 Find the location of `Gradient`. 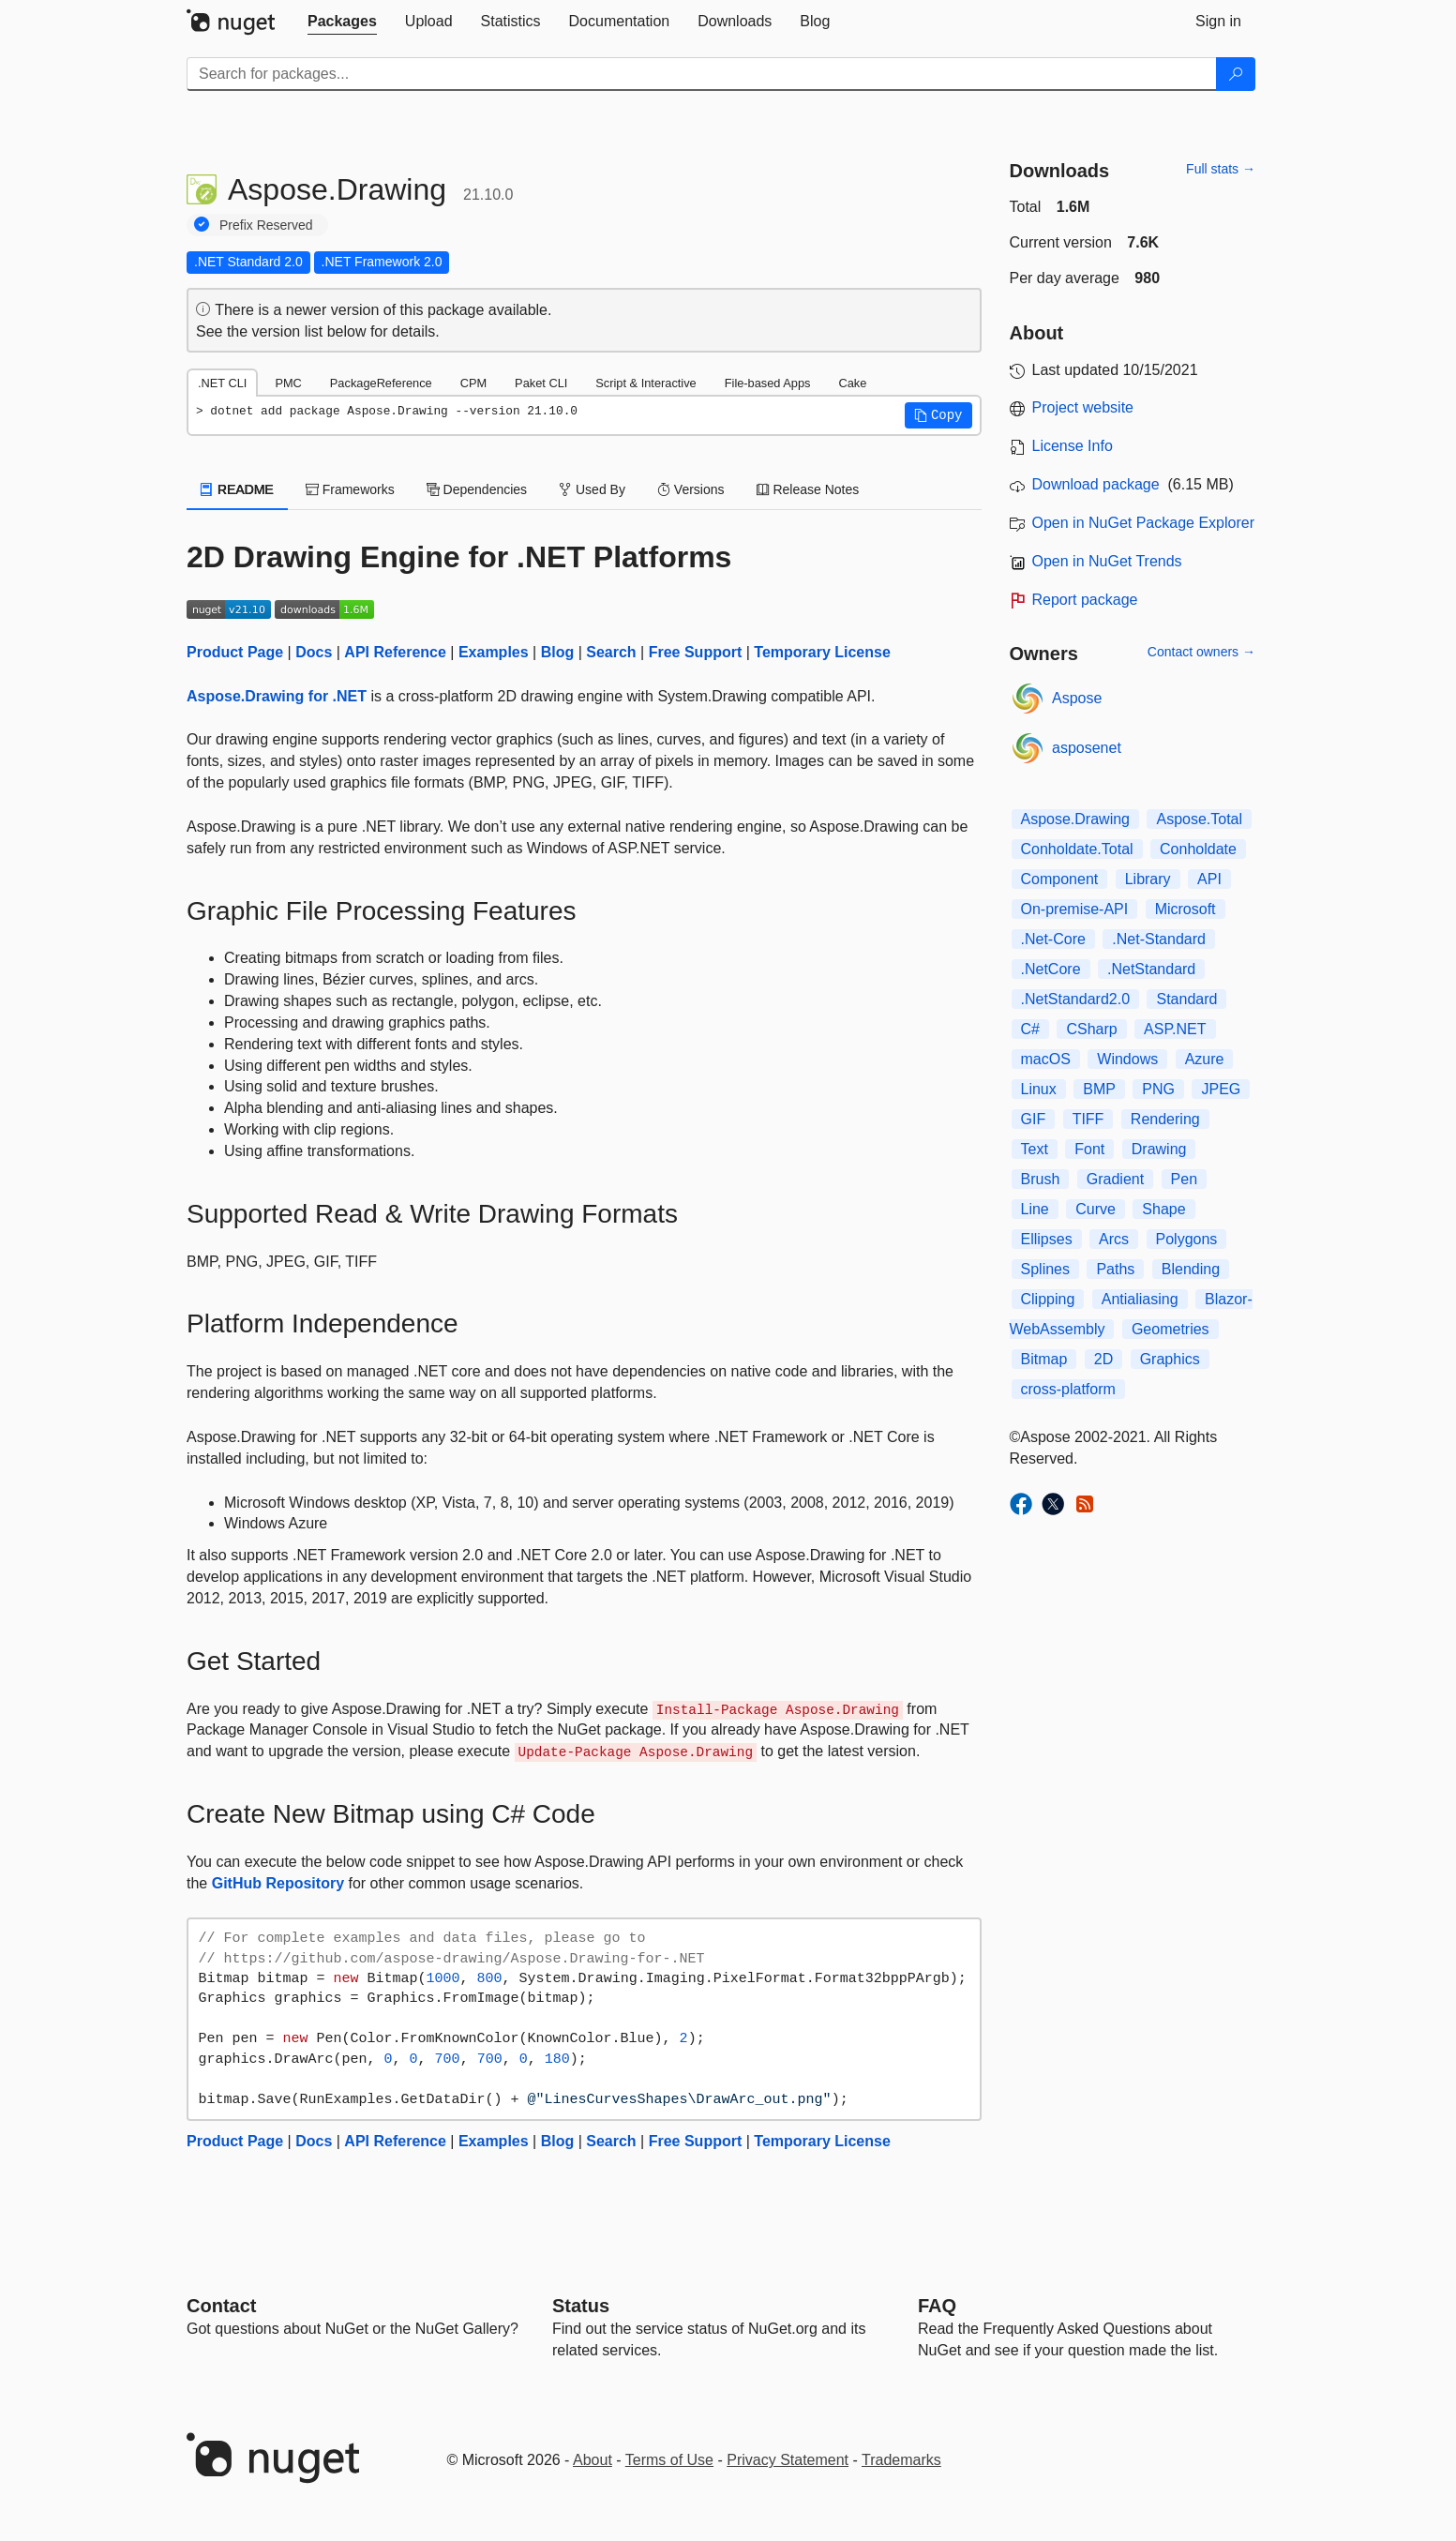

Gradient is located at coordinates (1115, 1179).